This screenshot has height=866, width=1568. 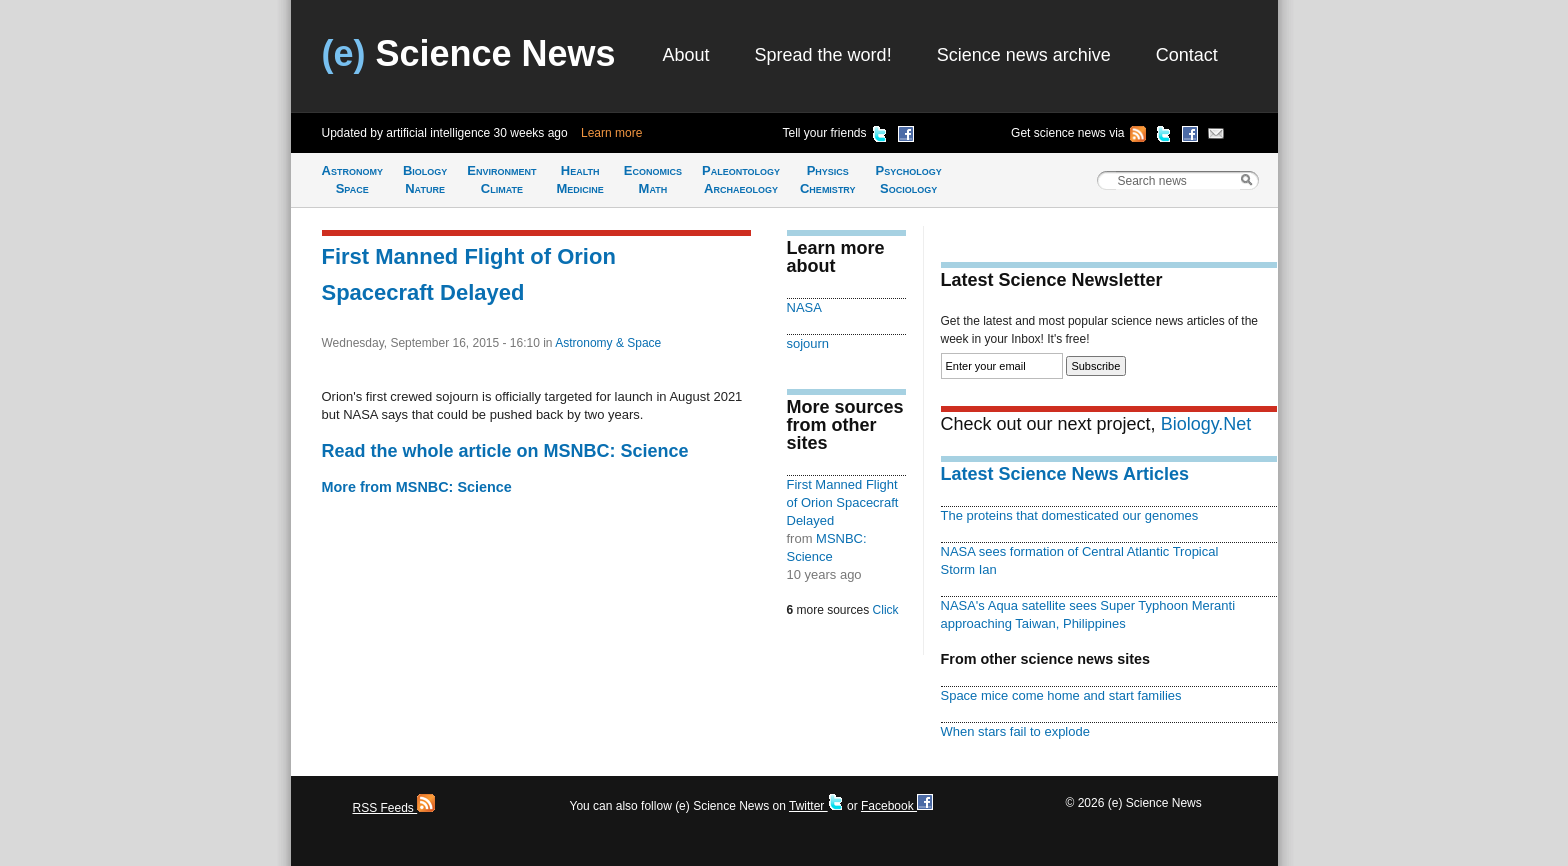 What do you see at coordinates (808, 343) in the screenshot?
I see `sojourn` at bounding box center [808, 343].